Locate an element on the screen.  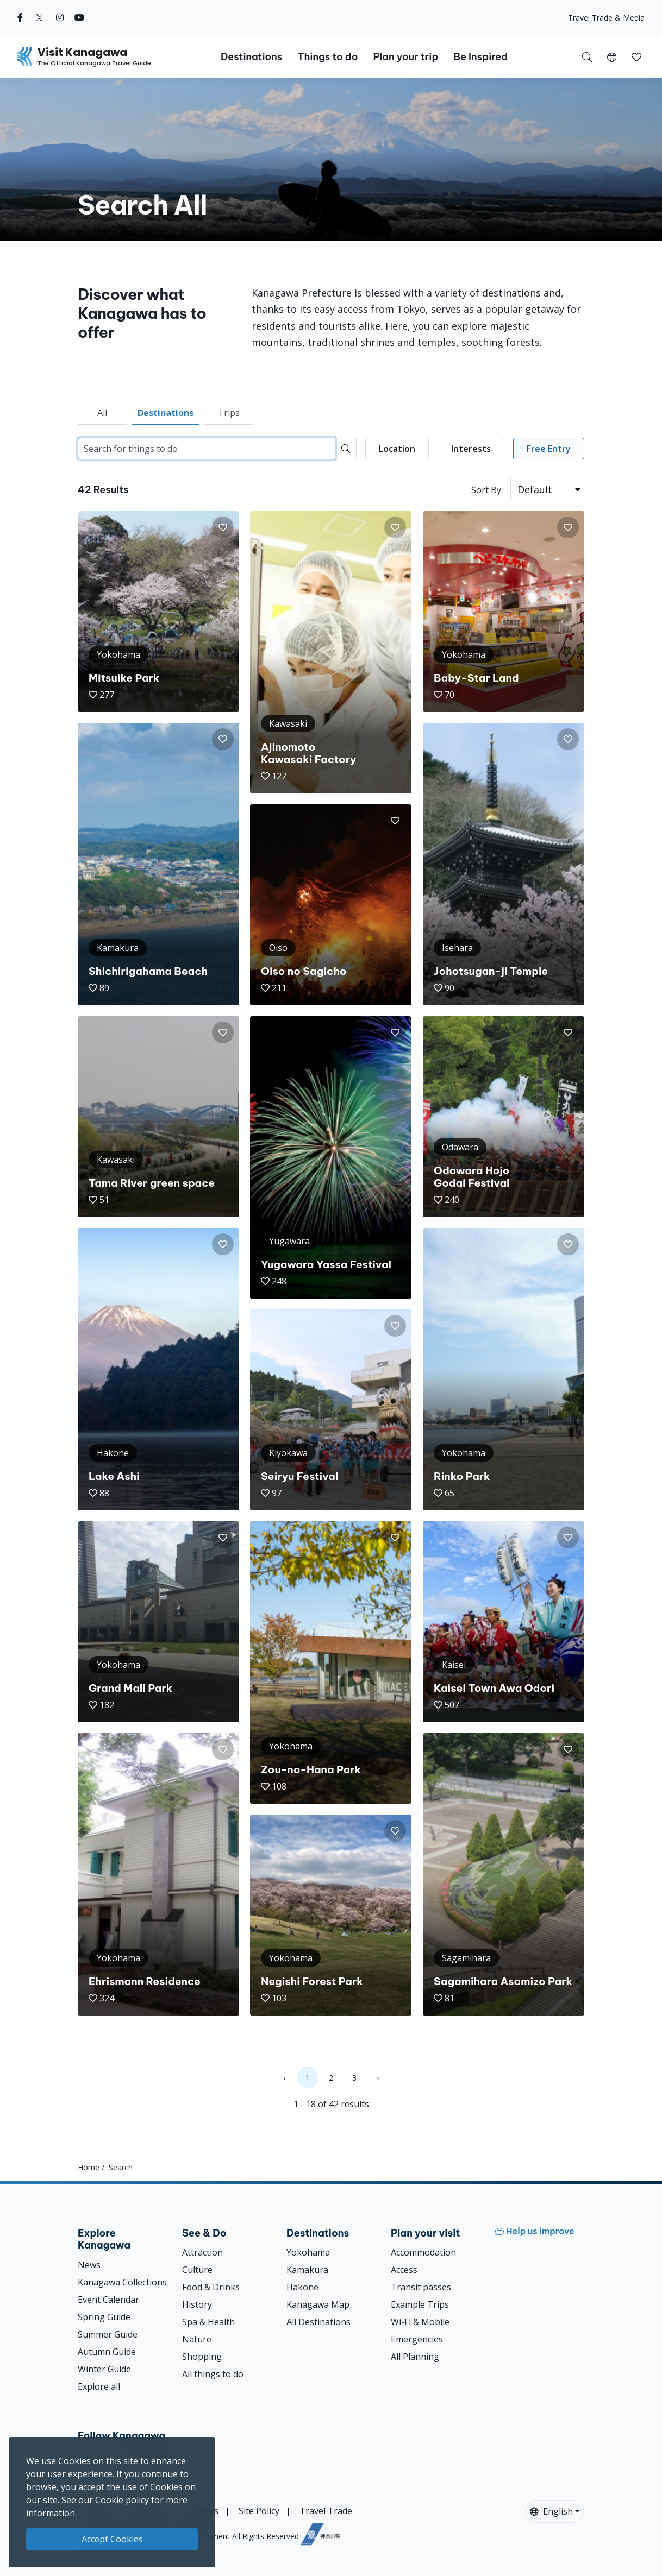
Destinations [button] is located at coordinates (251, 57).